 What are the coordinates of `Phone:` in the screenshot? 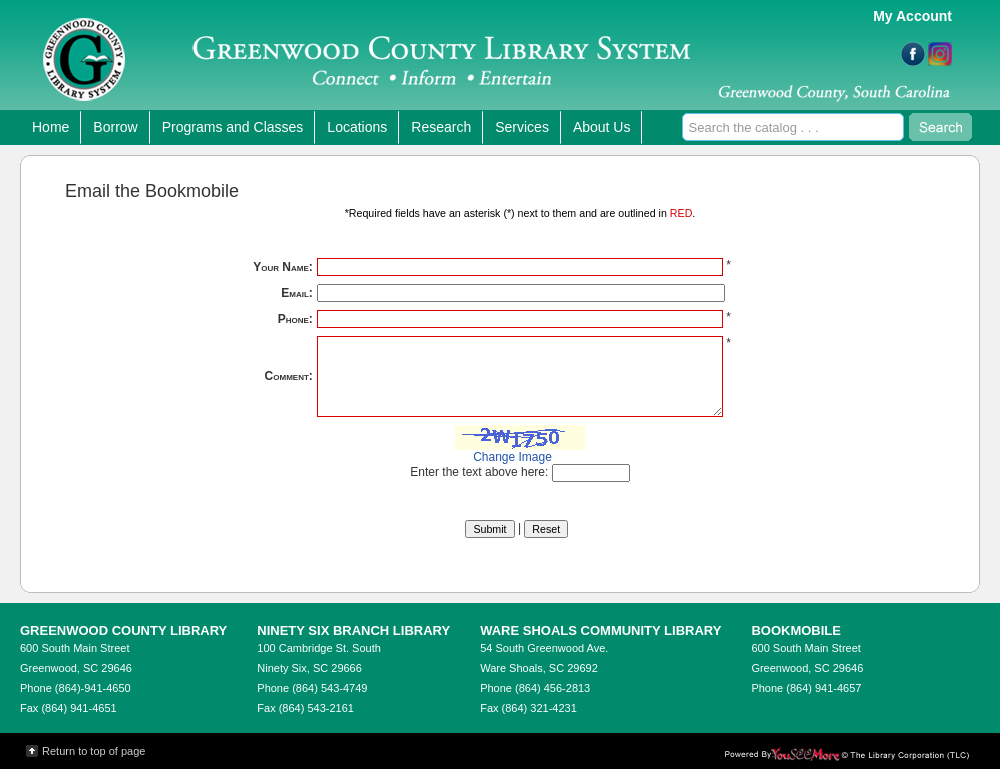 It's located at (295, 319).